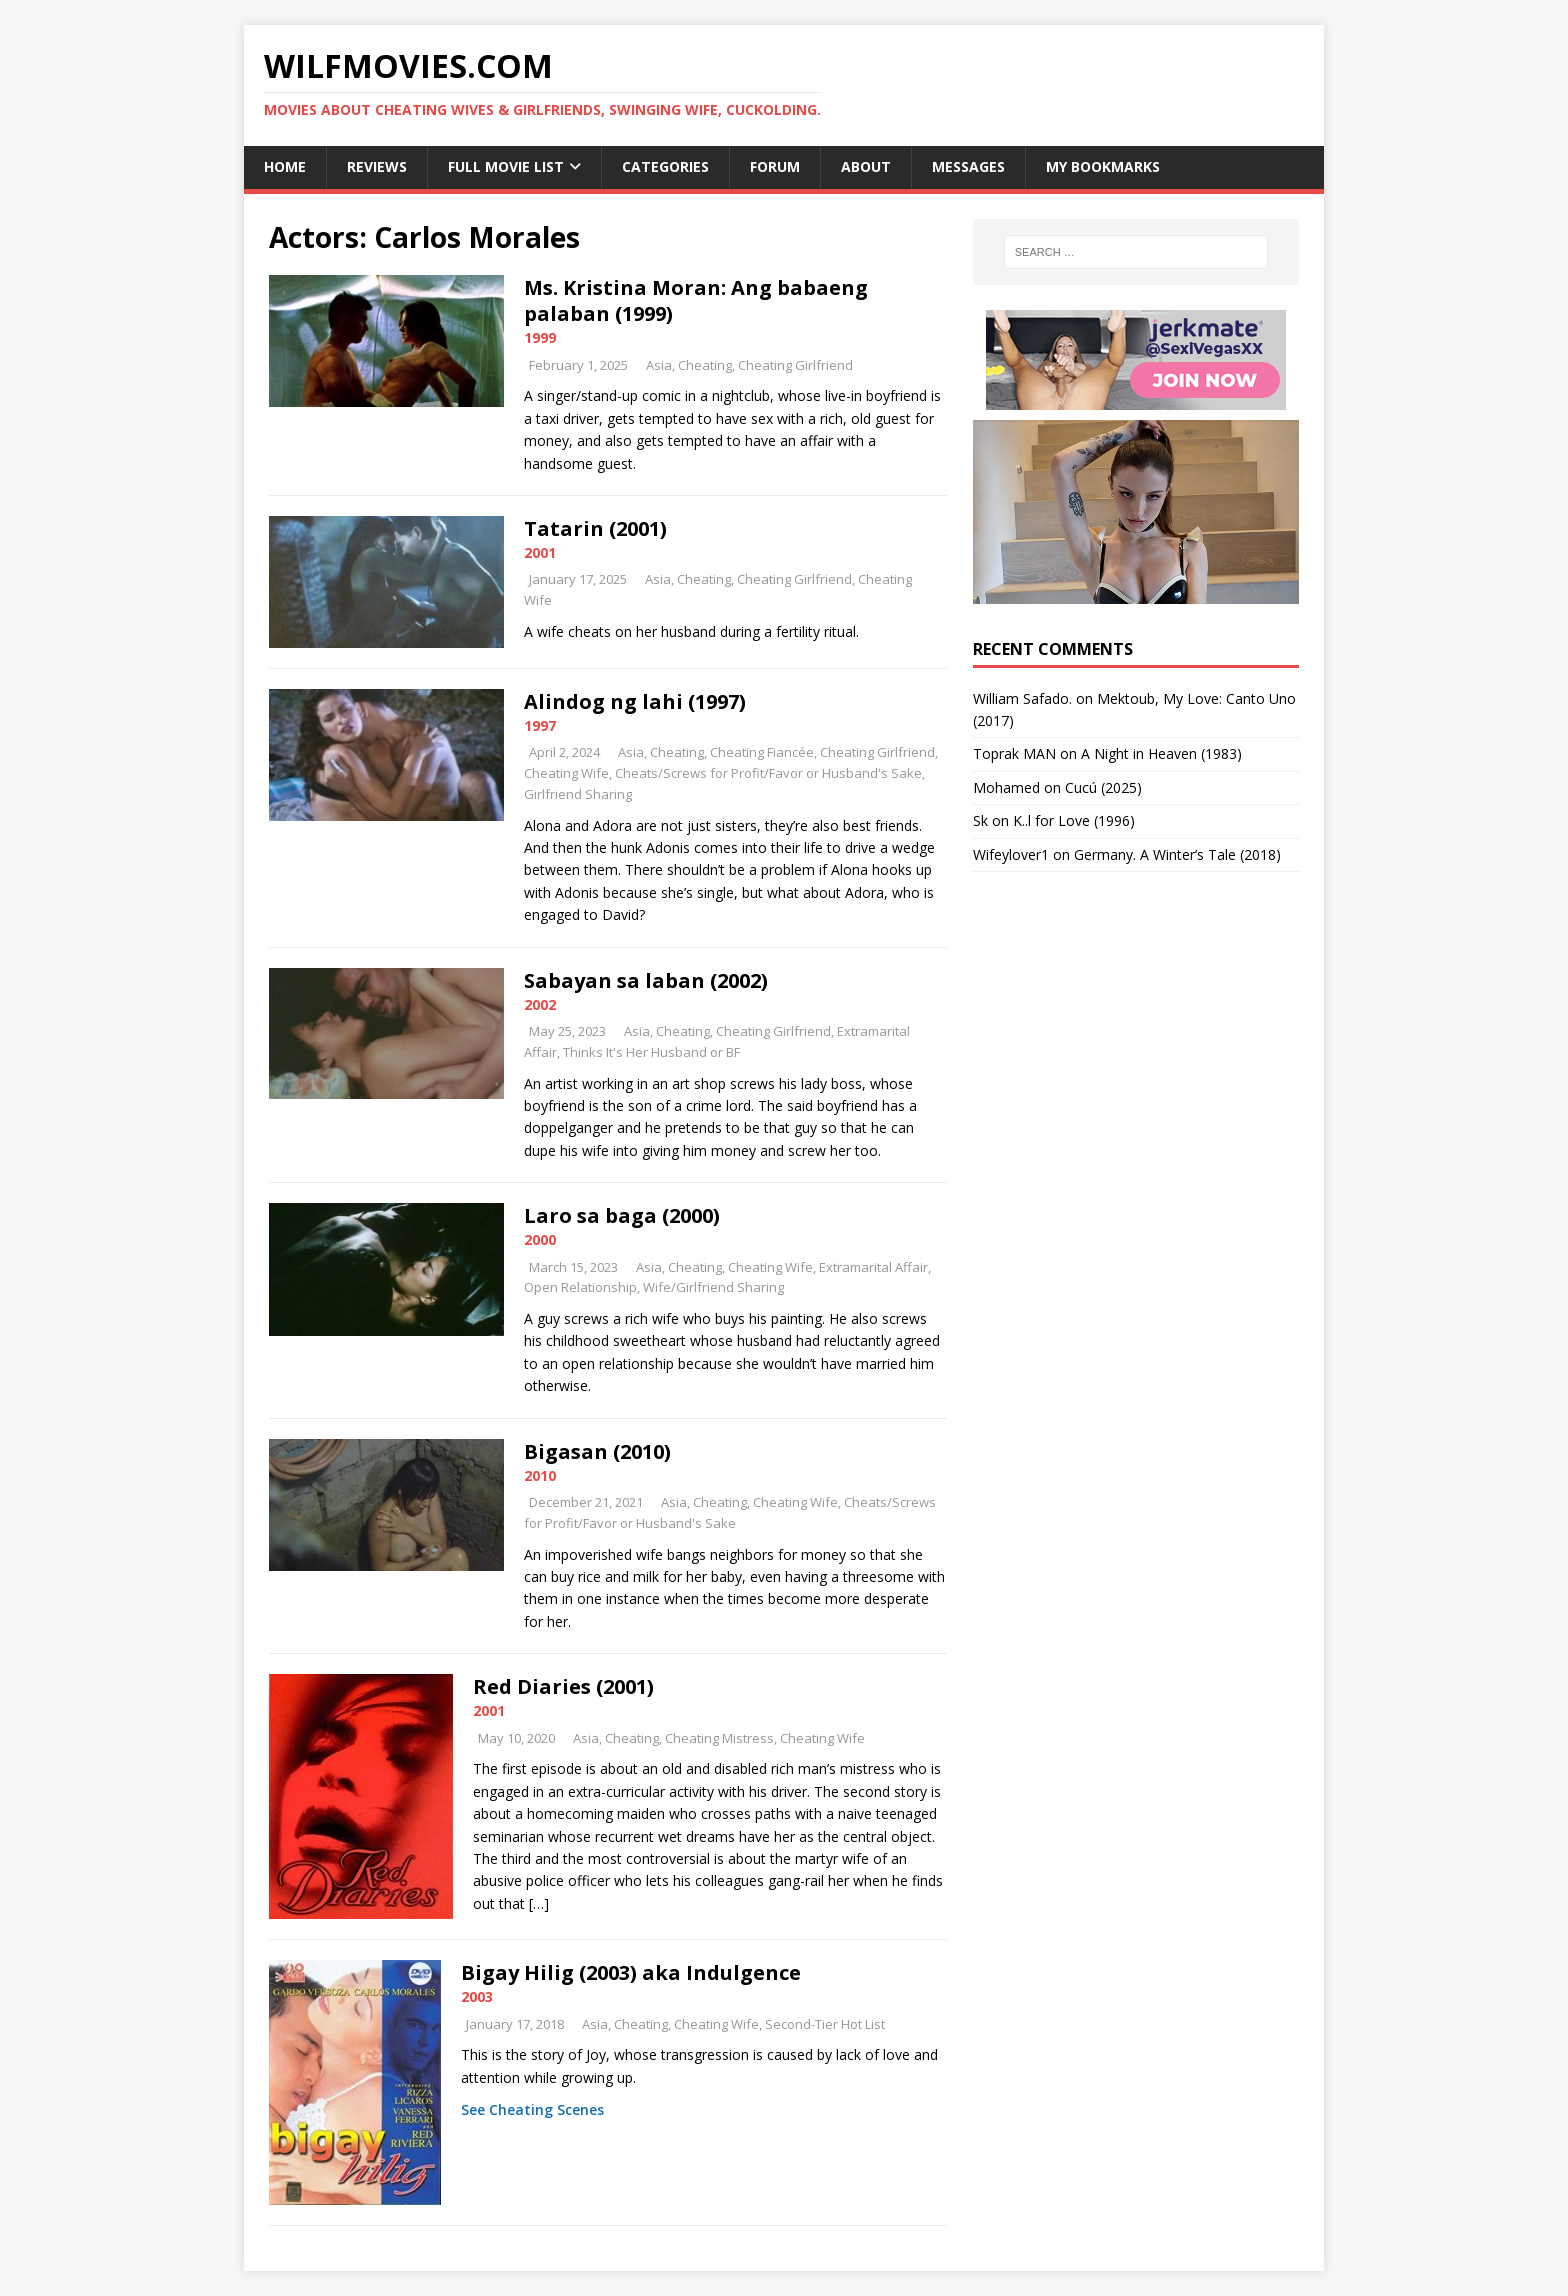  What do you see at coordinates (719, 1738) in the screenshot?
I see `Cheating Mistress` at bounding box center [719, 1738].